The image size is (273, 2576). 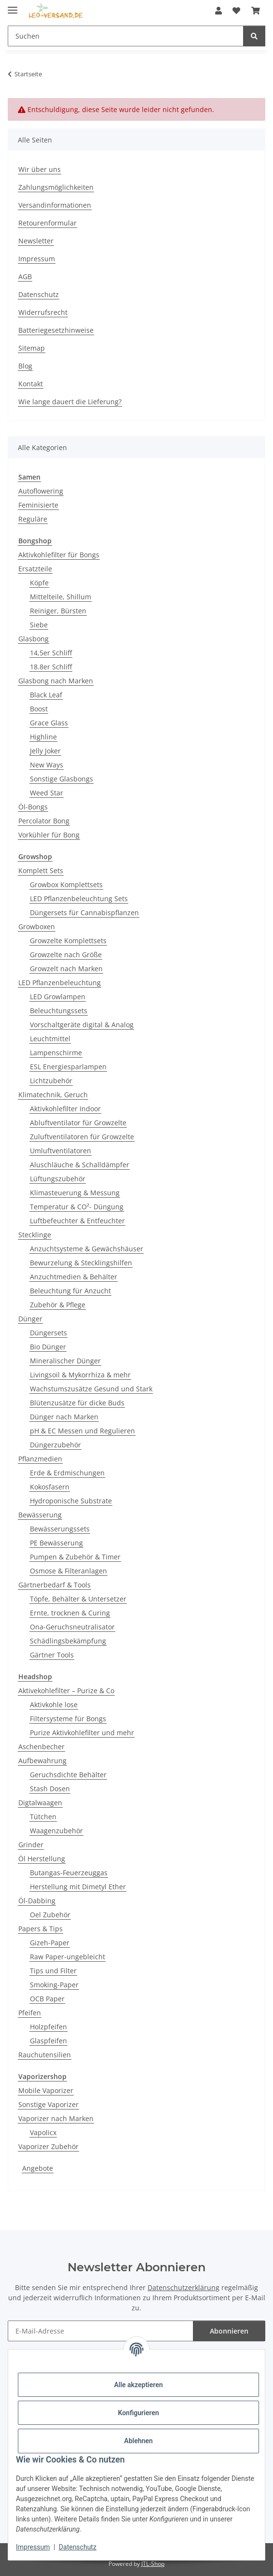 I want to click on Kokosfasern, so click(x=49, y=1486).